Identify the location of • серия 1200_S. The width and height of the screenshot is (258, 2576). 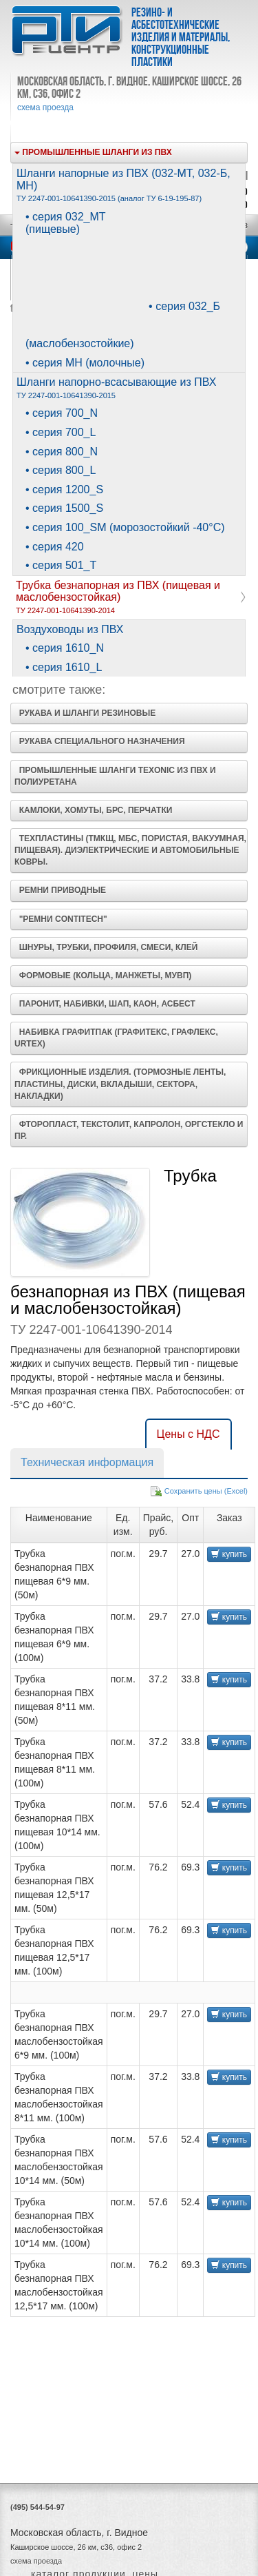
(64, 489).